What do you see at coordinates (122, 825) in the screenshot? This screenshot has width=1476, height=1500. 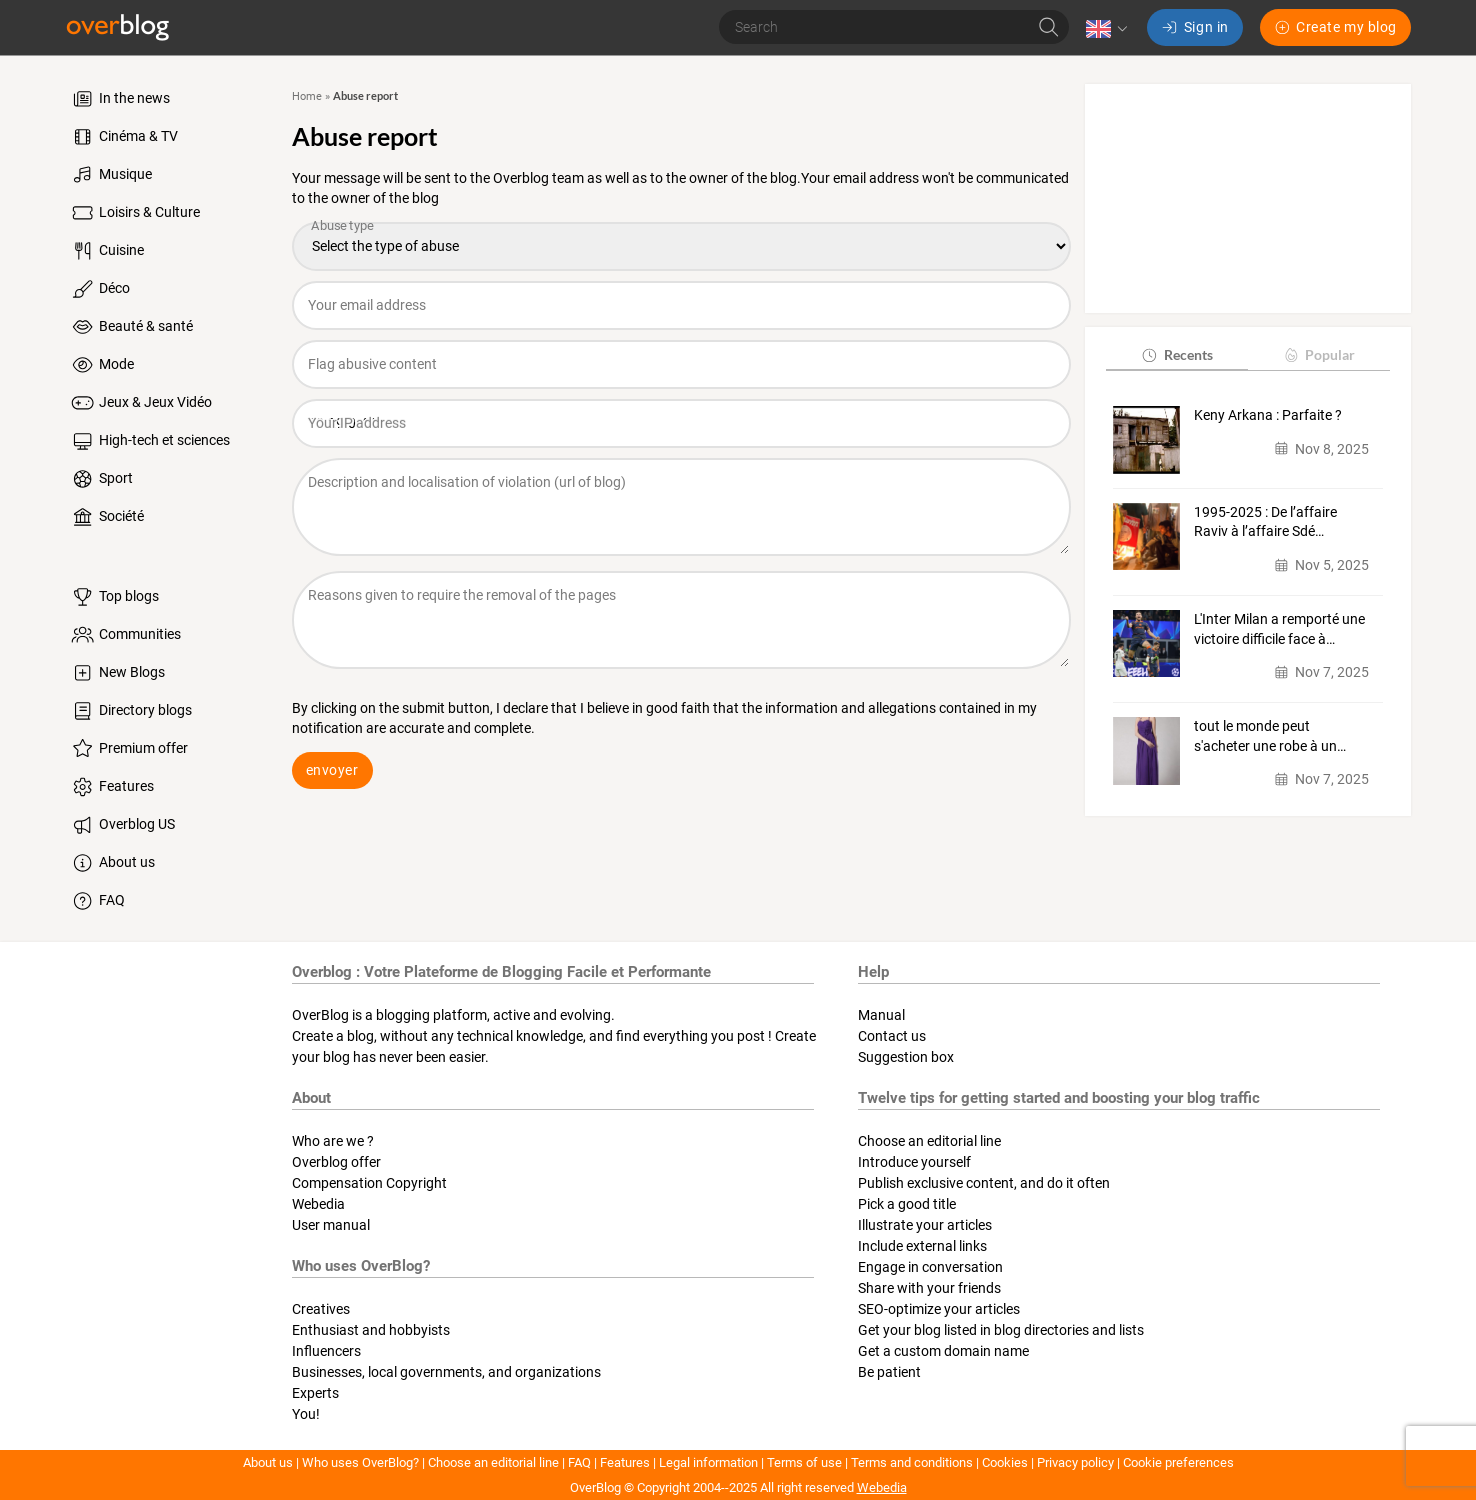 I see `Overblog US` at bounding box center [122, 825].